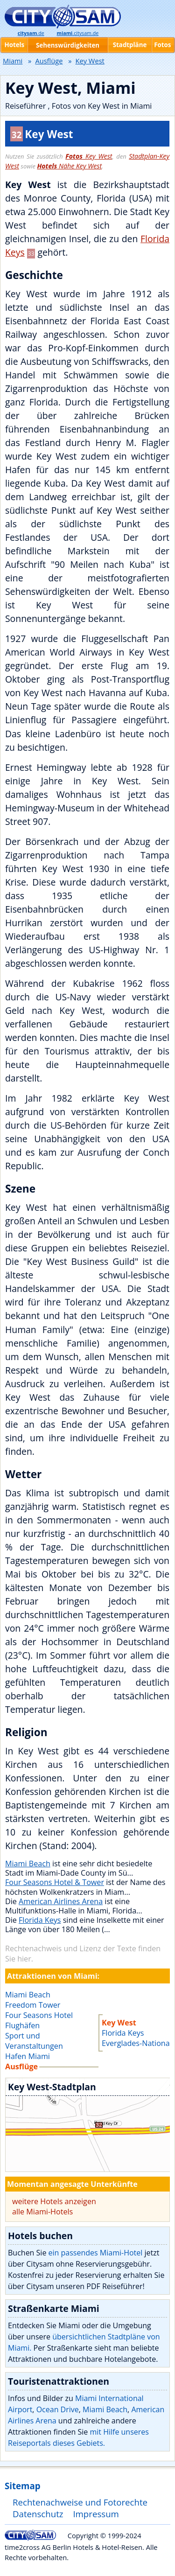 The height and width of the screenshot is (2576, 175). What do you see at coordinates (96, 2514) in the screenshot?
I see `Impressum` at bounding box center [96, 2514].